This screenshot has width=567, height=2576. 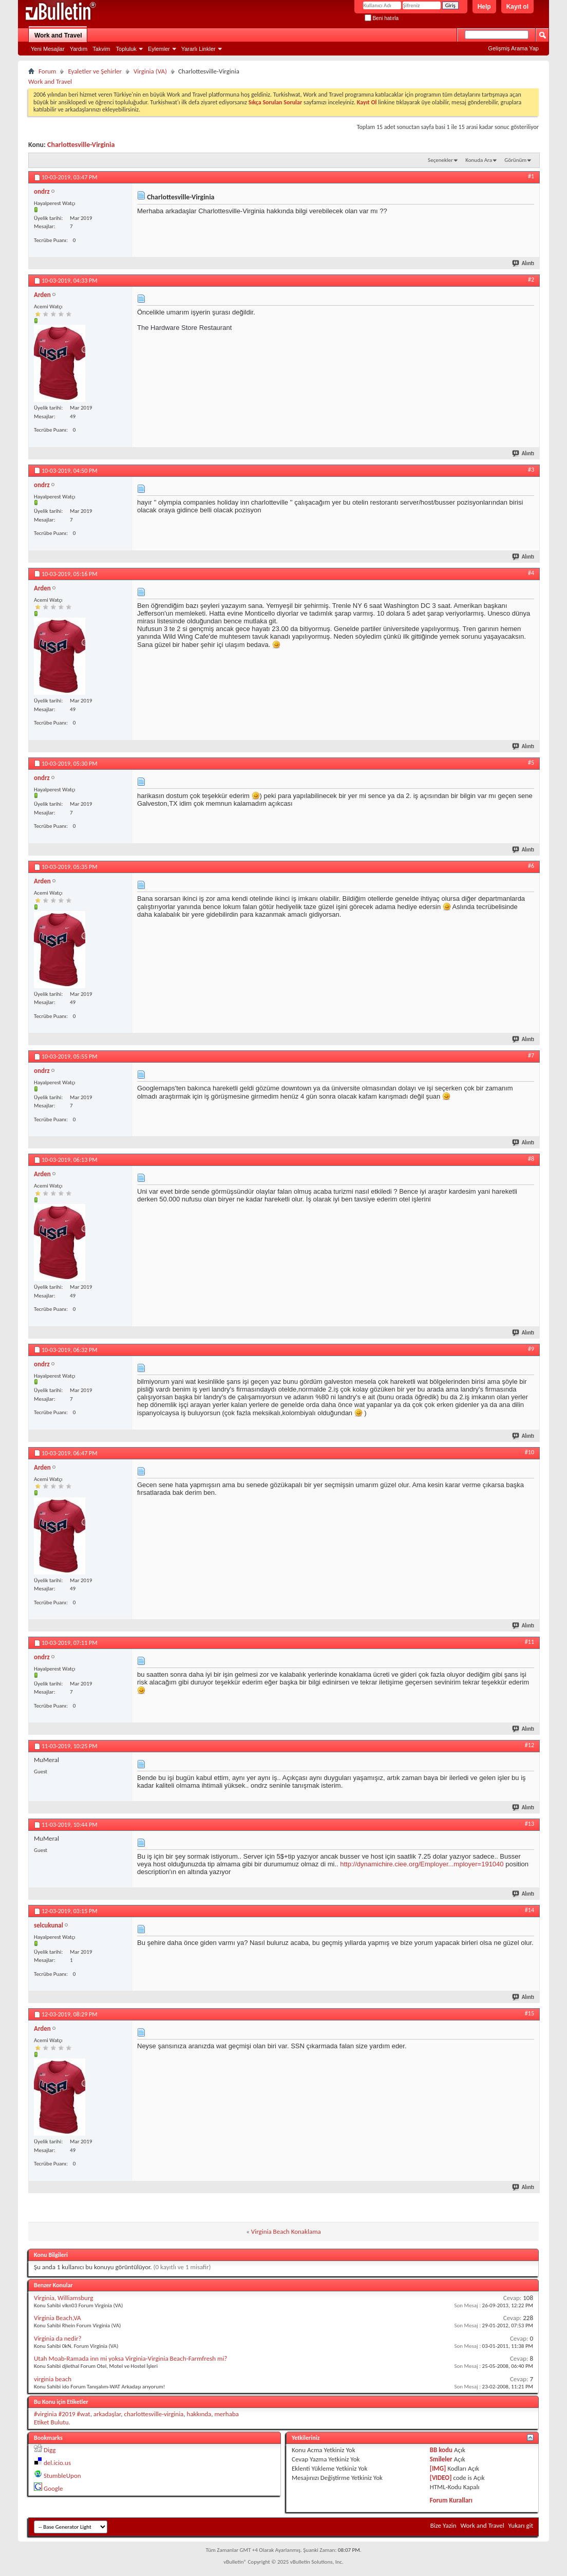 What do you see at coordinates (513, 48) in the screenshot?
I see `Gelişmiş Arama Yap` at bounding box center [513, 48].